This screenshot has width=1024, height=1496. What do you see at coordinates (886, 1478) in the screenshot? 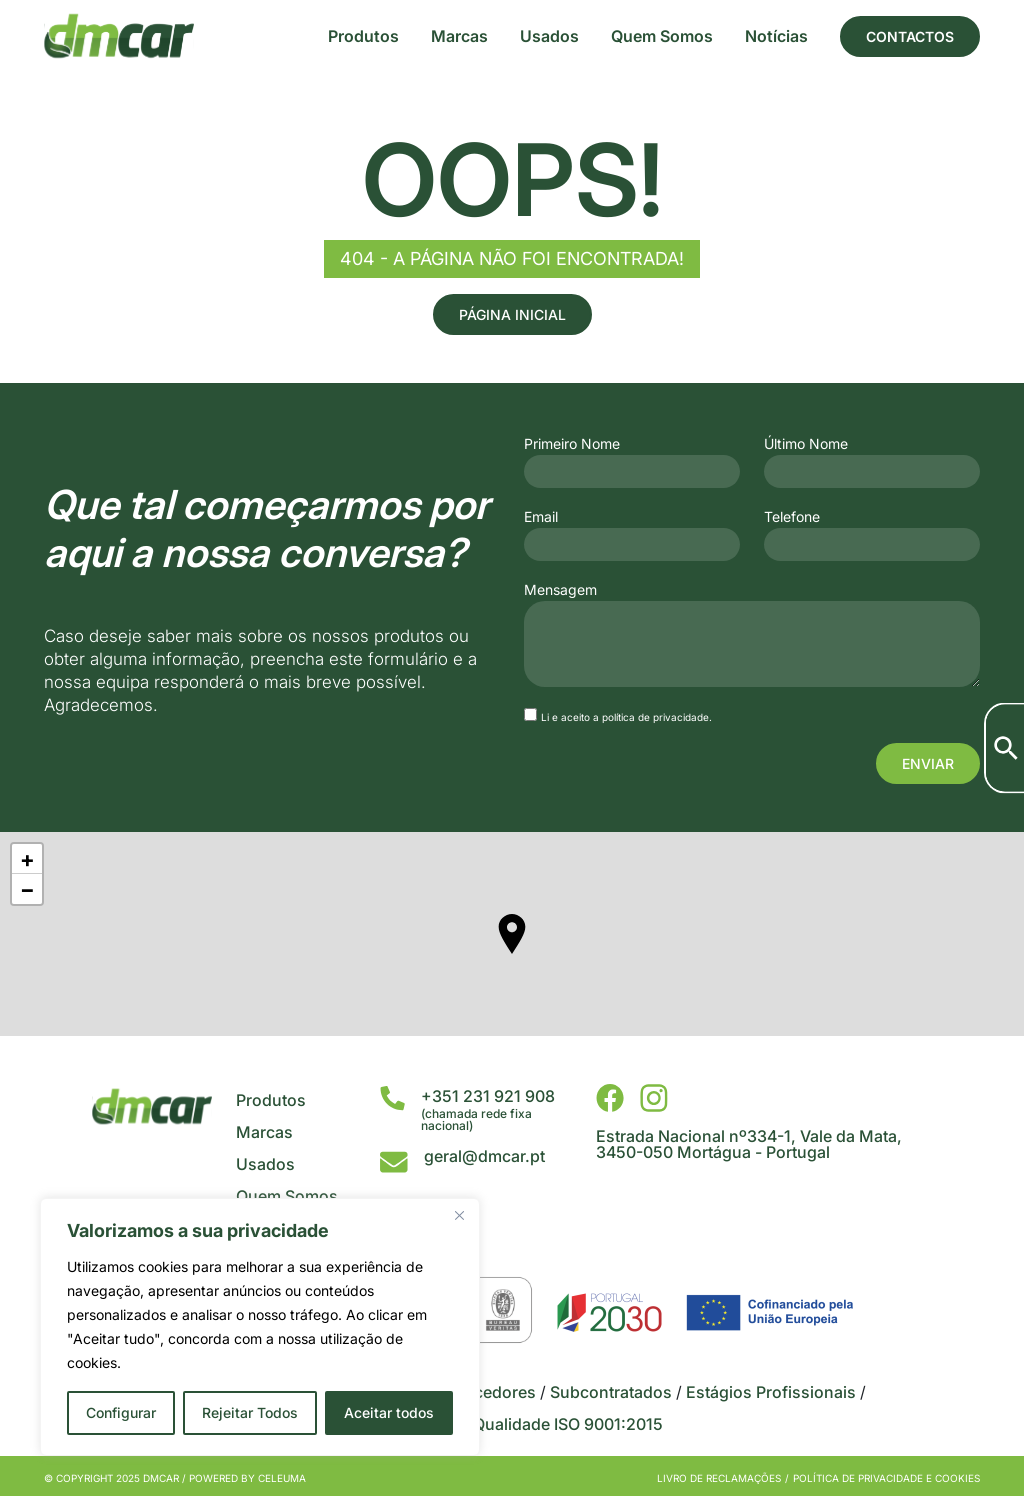
I see `Política de privacidade e cookies` at bounding box center [886, 1478].